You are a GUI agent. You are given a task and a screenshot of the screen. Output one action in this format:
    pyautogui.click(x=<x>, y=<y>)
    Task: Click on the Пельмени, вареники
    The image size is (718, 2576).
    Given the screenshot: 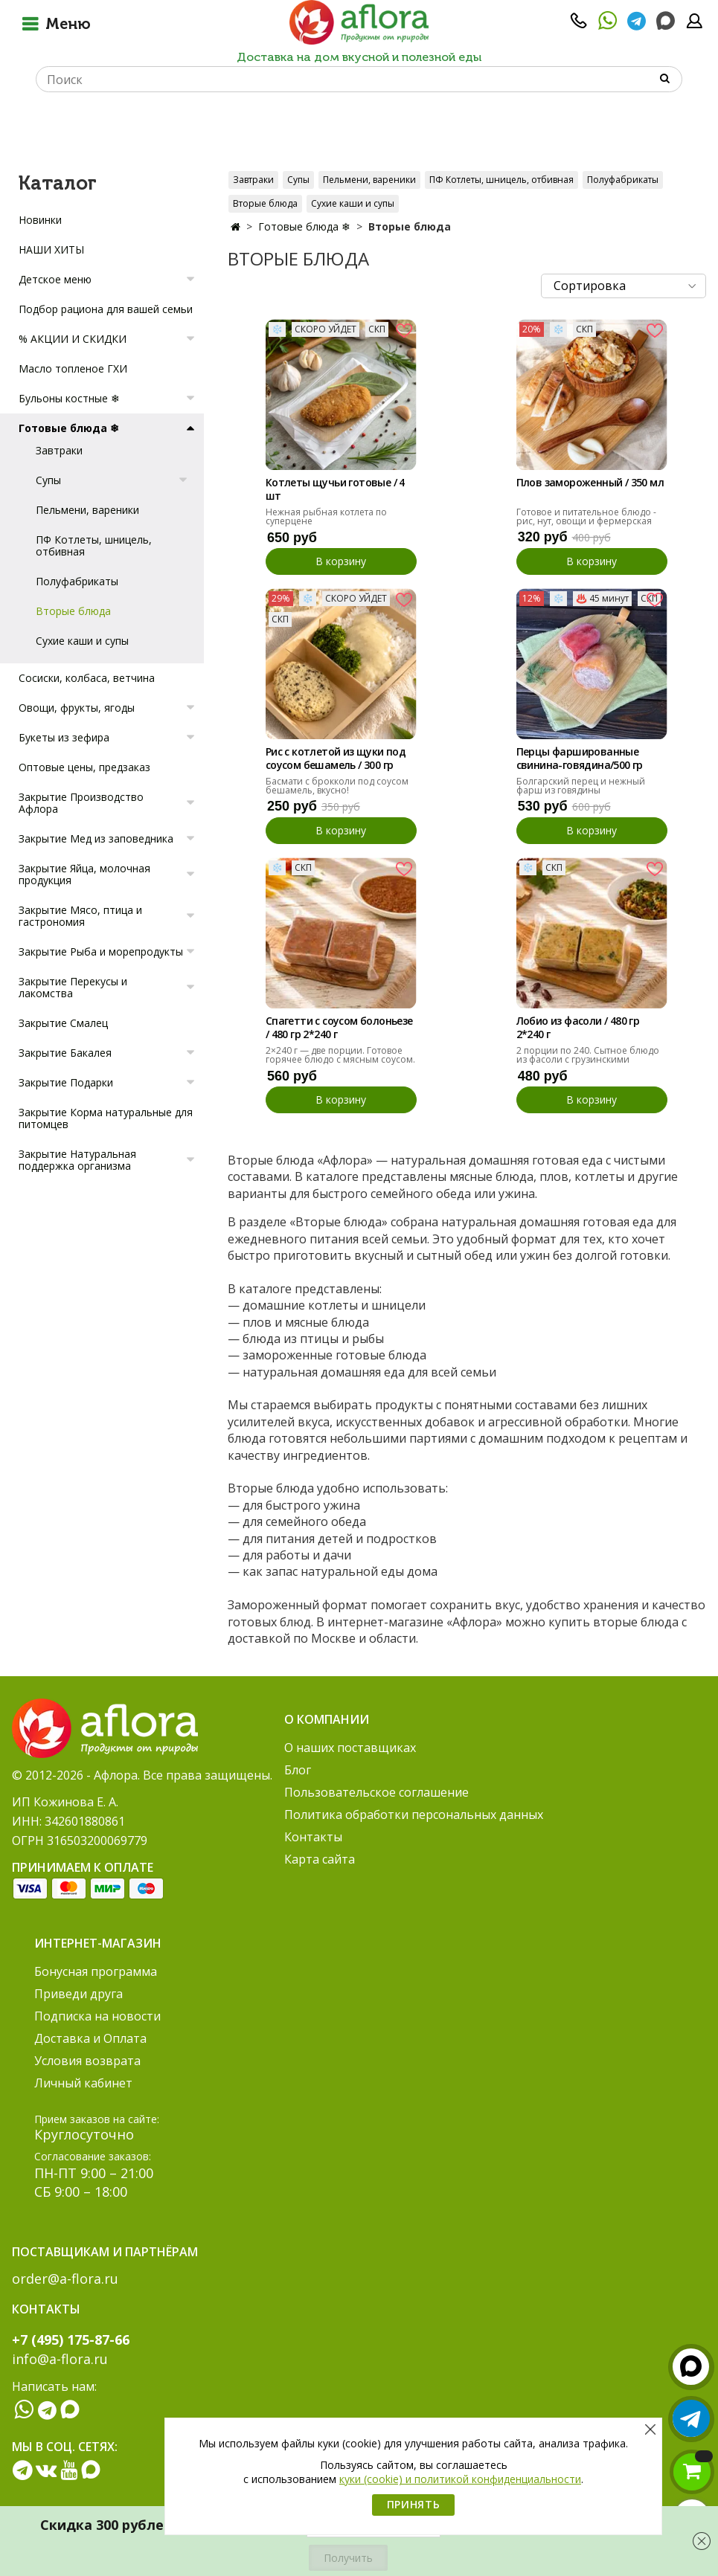 What is the action you would take?
    pyautogui.click(x=369, y=179)
    